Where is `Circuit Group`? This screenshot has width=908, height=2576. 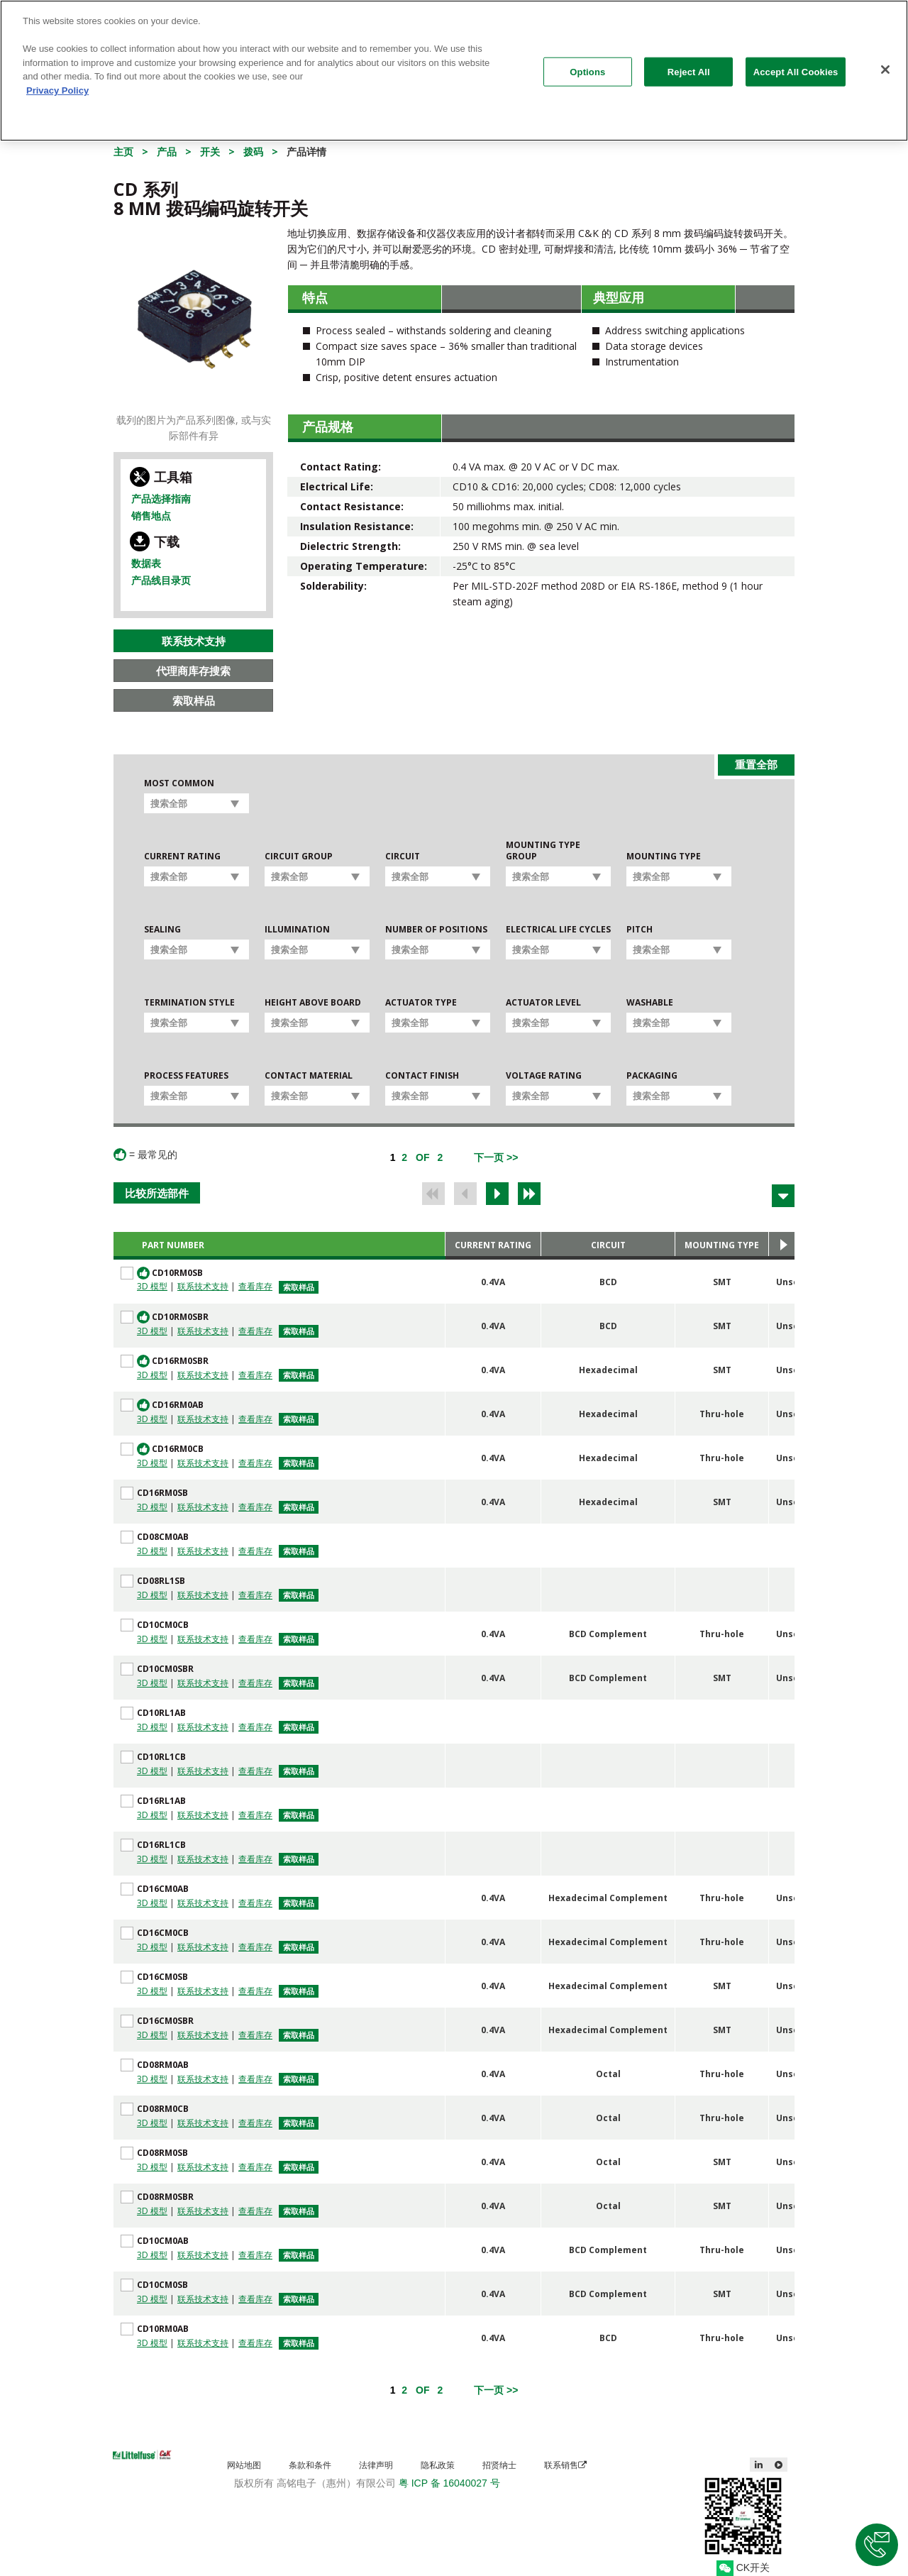 Circuit Group is located at coordinates (299, 856).